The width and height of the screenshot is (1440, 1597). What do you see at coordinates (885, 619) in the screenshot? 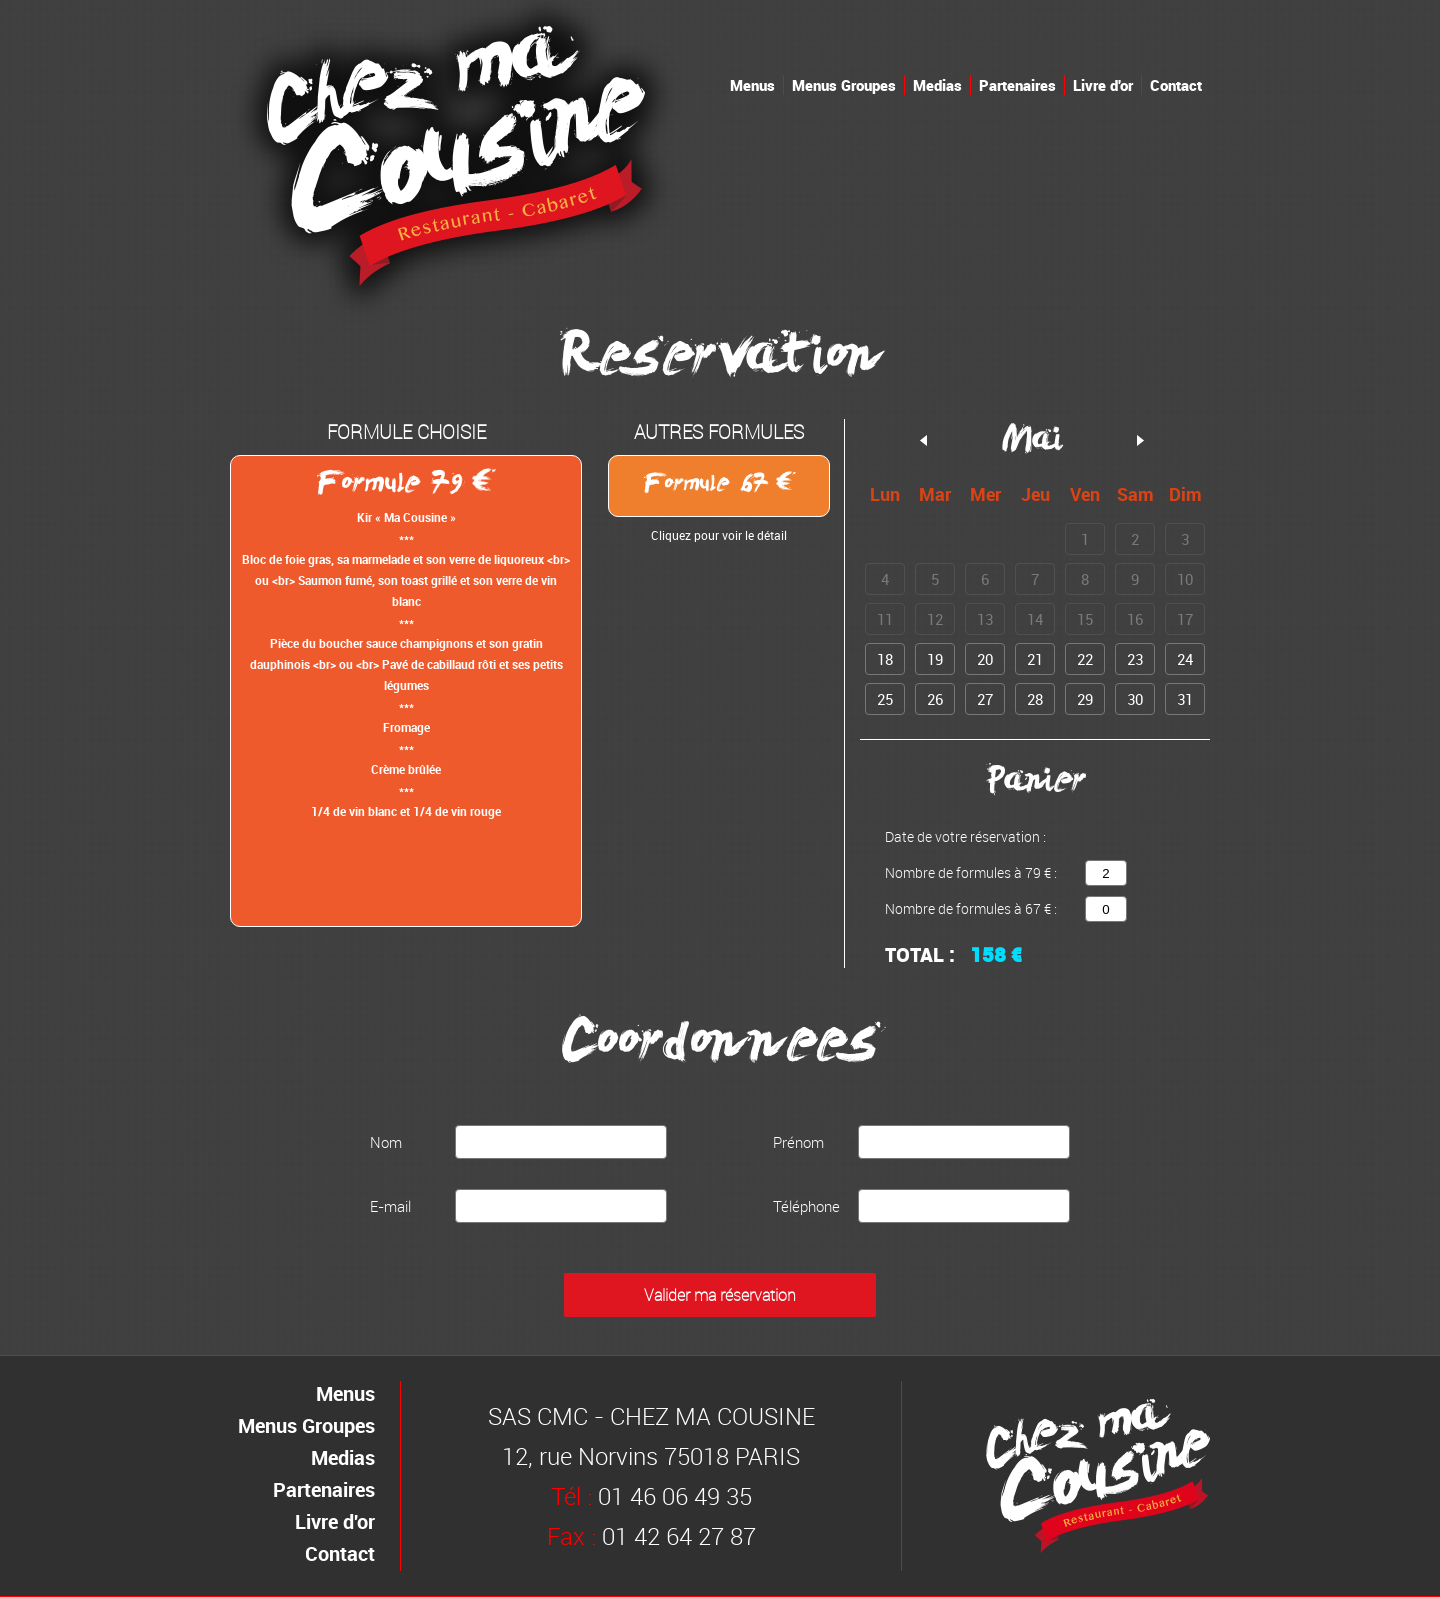
I see `11` at bounding box center [885, 619].